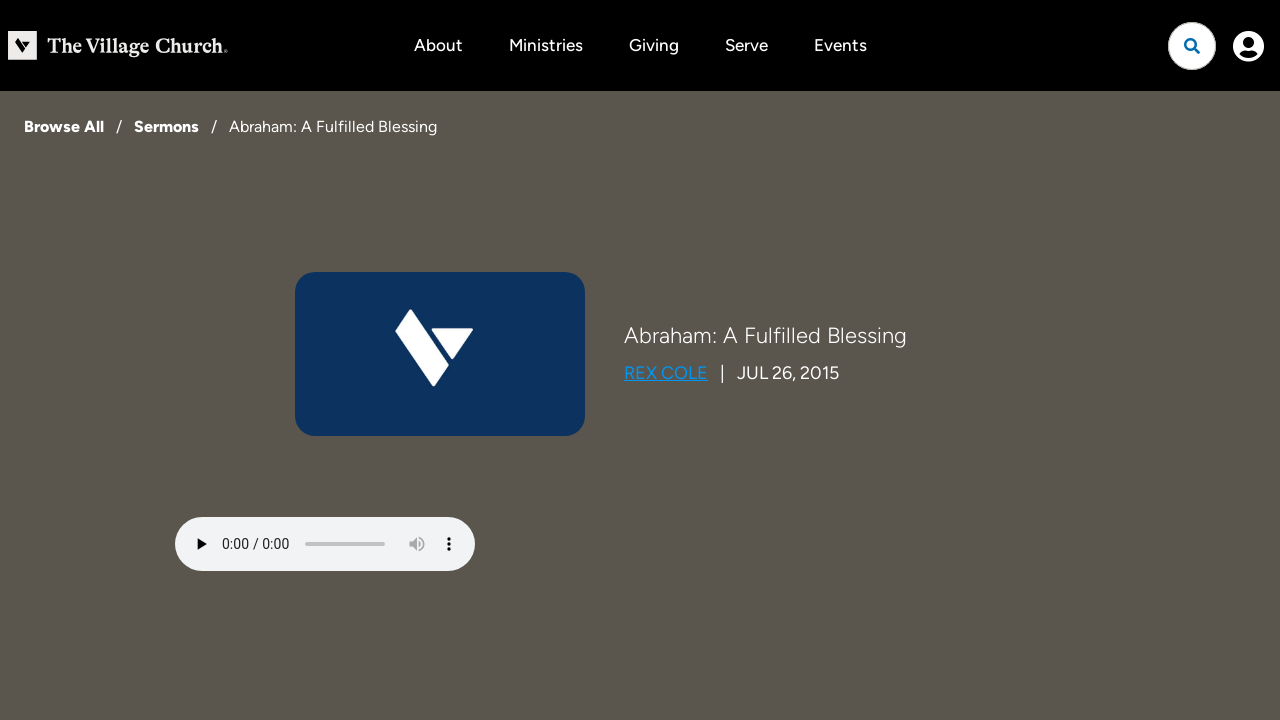 This screenshot has width=1280, height=720. I want to click on Sermons, so click(166, 126).